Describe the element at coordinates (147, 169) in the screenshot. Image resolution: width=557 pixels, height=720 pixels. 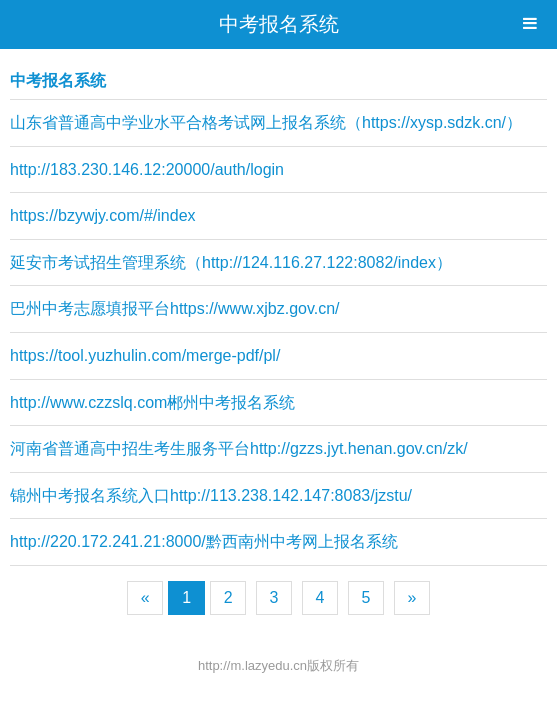
I see `http://183.230.146.12:20000/auth/login` at that location.